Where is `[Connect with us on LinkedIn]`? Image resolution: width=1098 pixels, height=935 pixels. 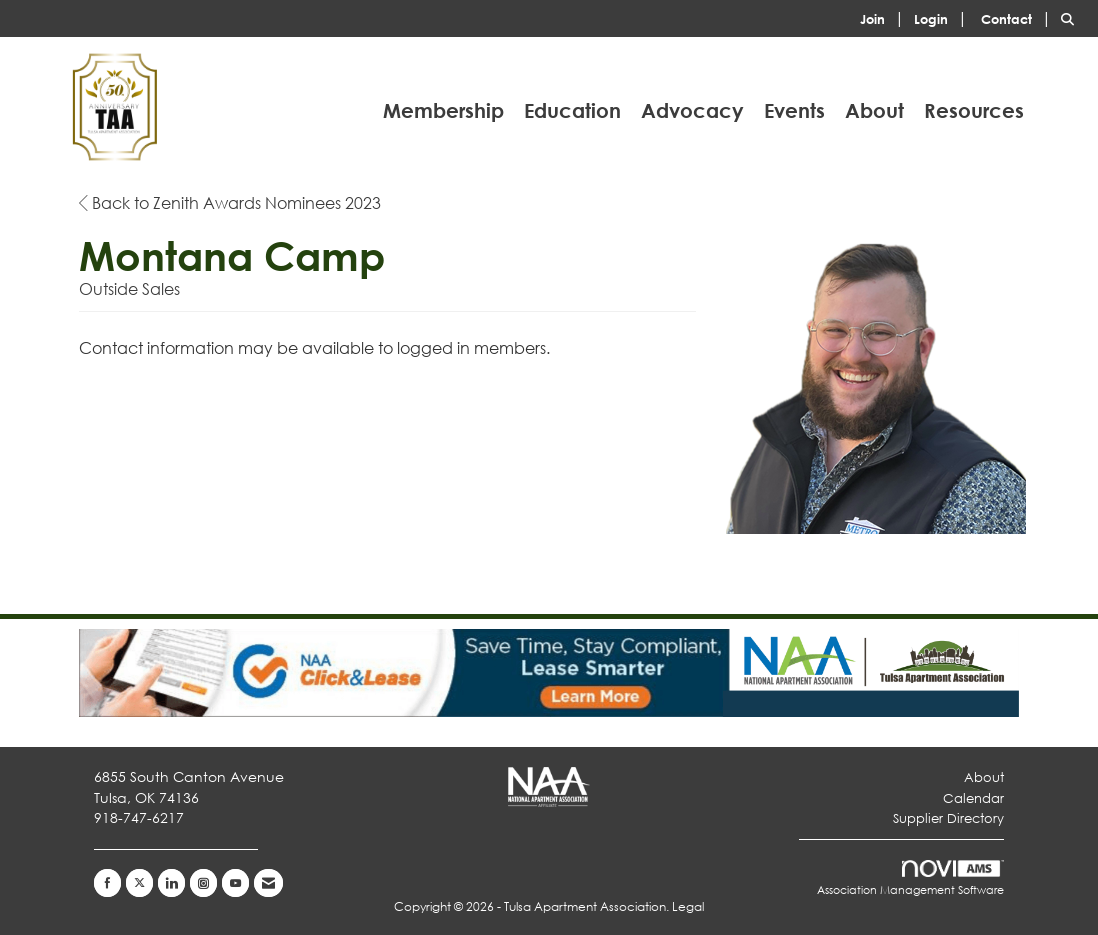
[Connect with us on LinkedIn] is located at coordinates (171, 883).